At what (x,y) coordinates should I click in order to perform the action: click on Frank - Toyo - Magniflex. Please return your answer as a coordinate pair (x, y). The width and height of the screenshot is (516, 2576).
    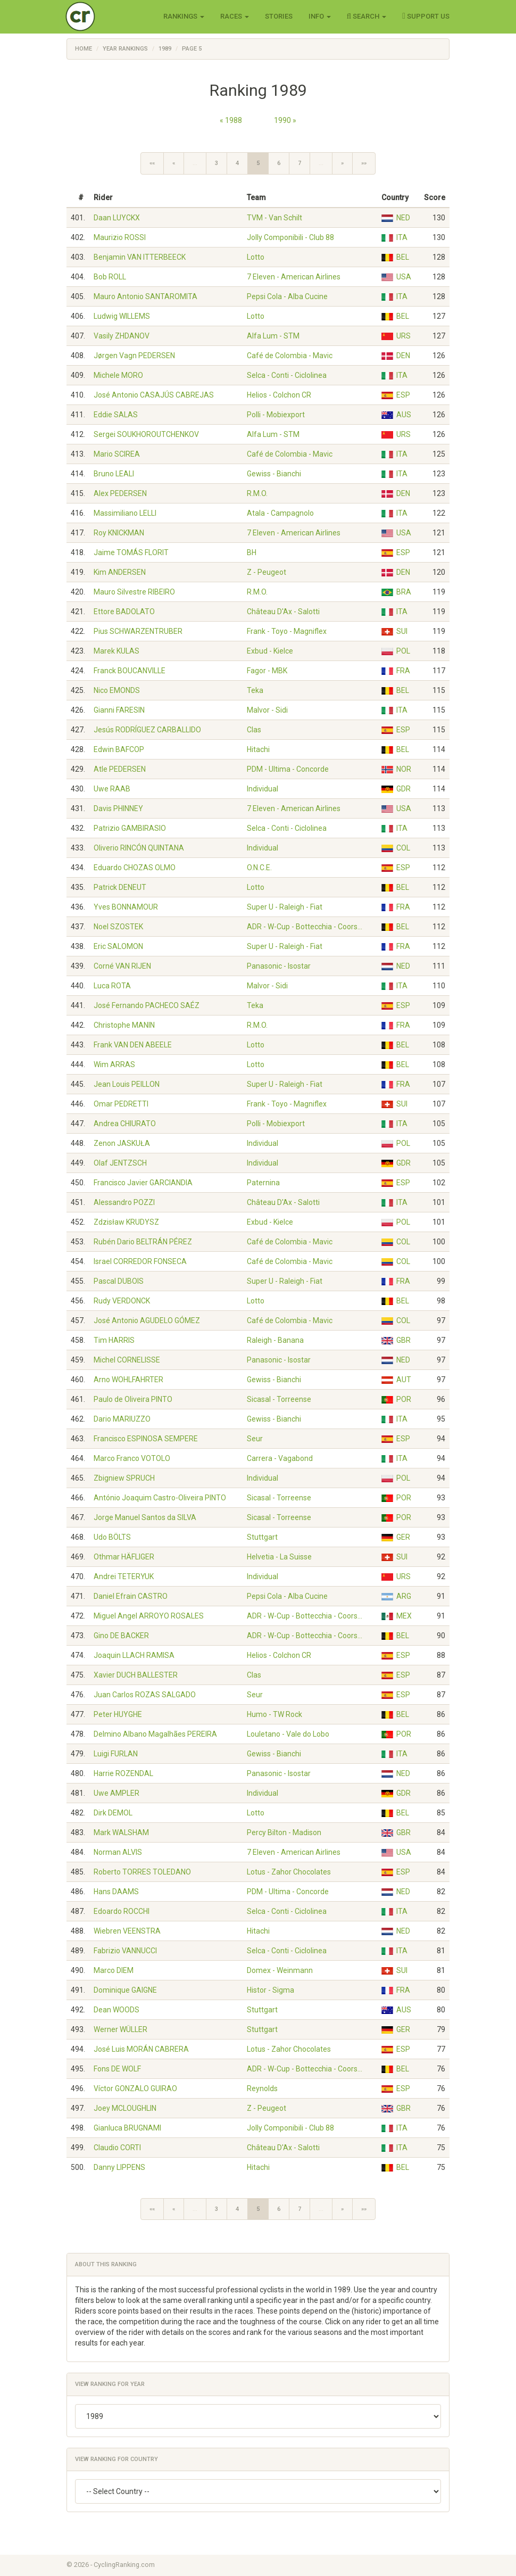
    Looking at the image, I should click on (287, 631).